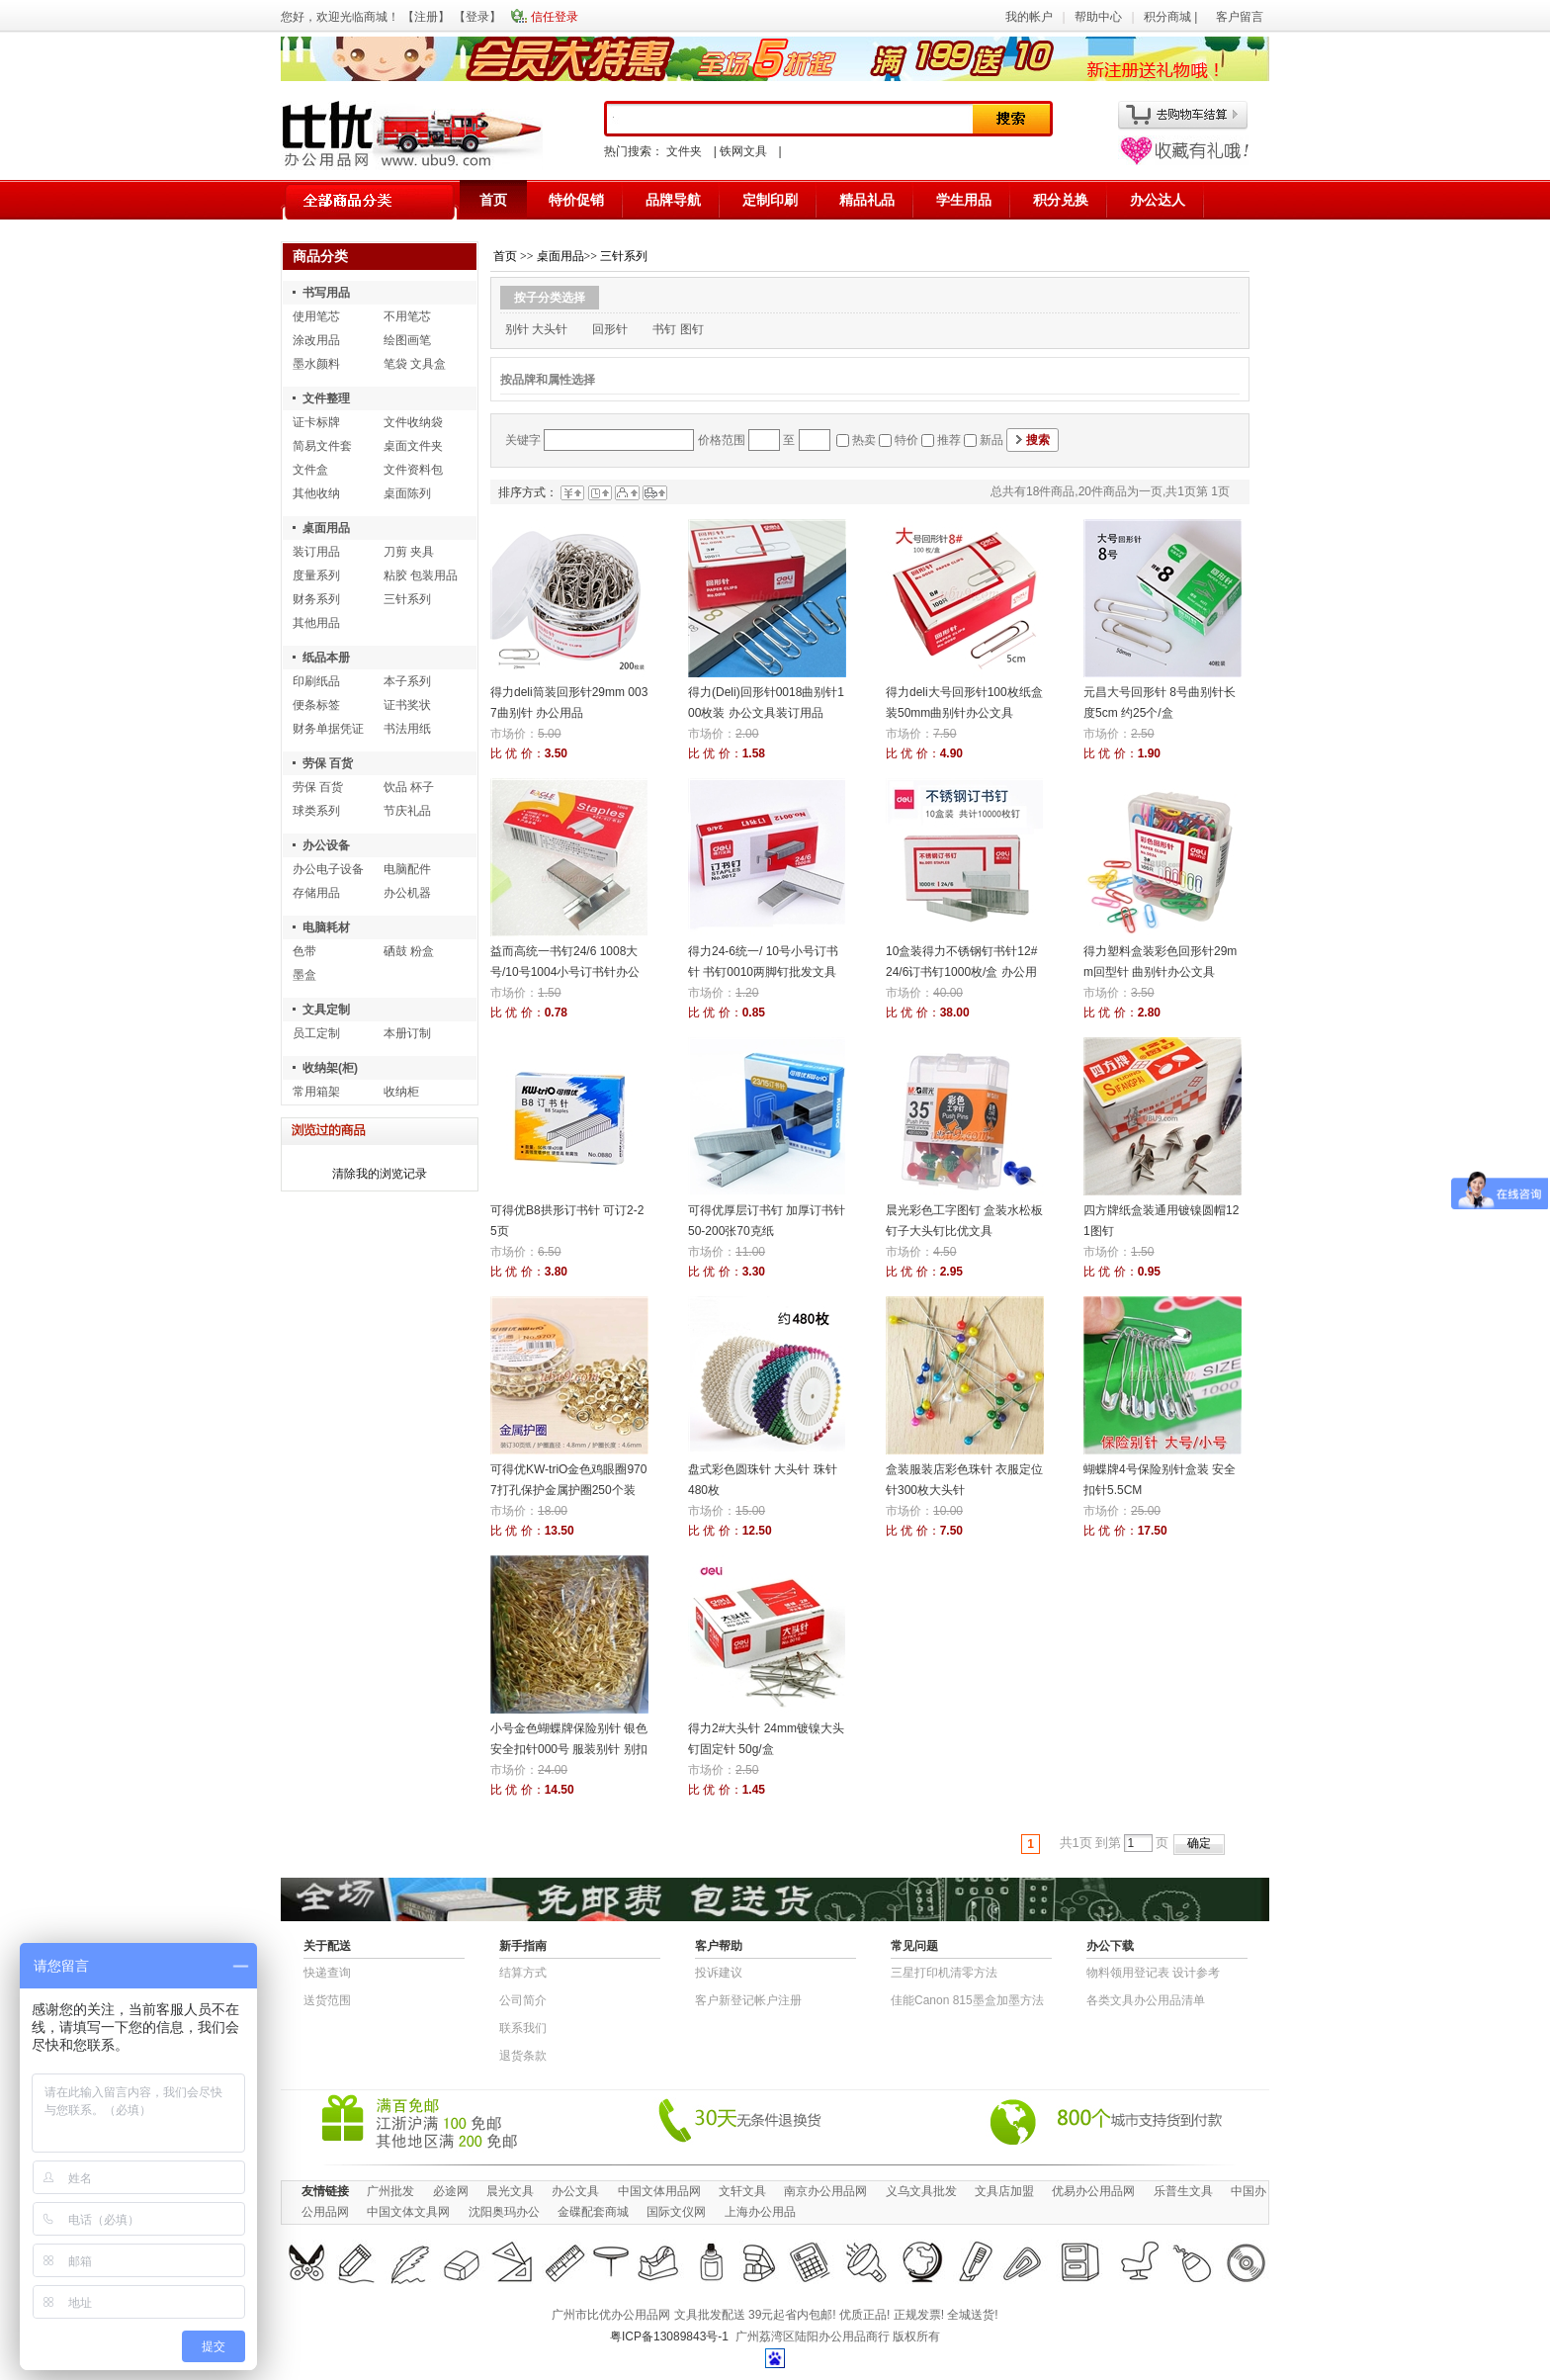  Describe the element at coordinates (576, 200) in the screenshot. I see `特价促销` at that location.